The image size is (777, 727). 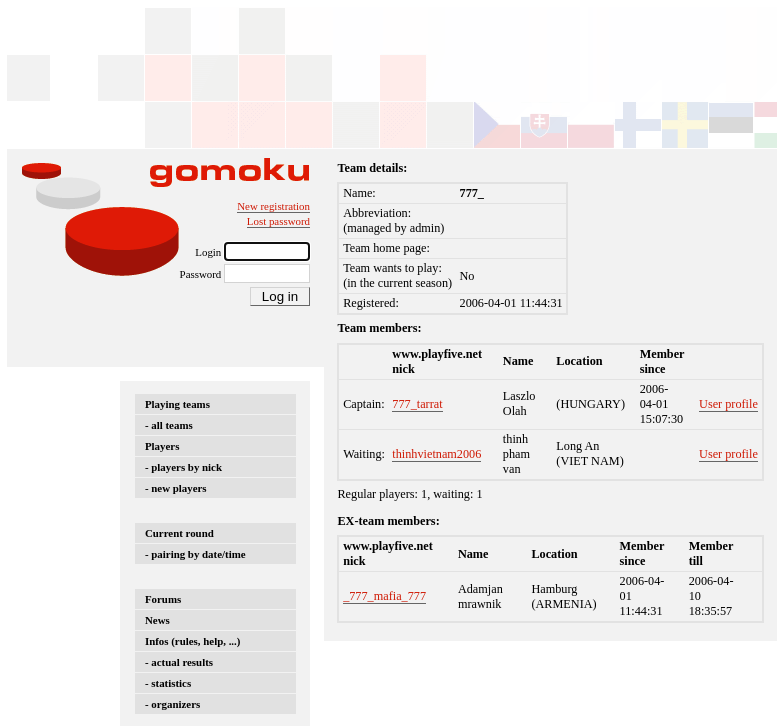 I want to click on Players, so click(x=162, y=446).